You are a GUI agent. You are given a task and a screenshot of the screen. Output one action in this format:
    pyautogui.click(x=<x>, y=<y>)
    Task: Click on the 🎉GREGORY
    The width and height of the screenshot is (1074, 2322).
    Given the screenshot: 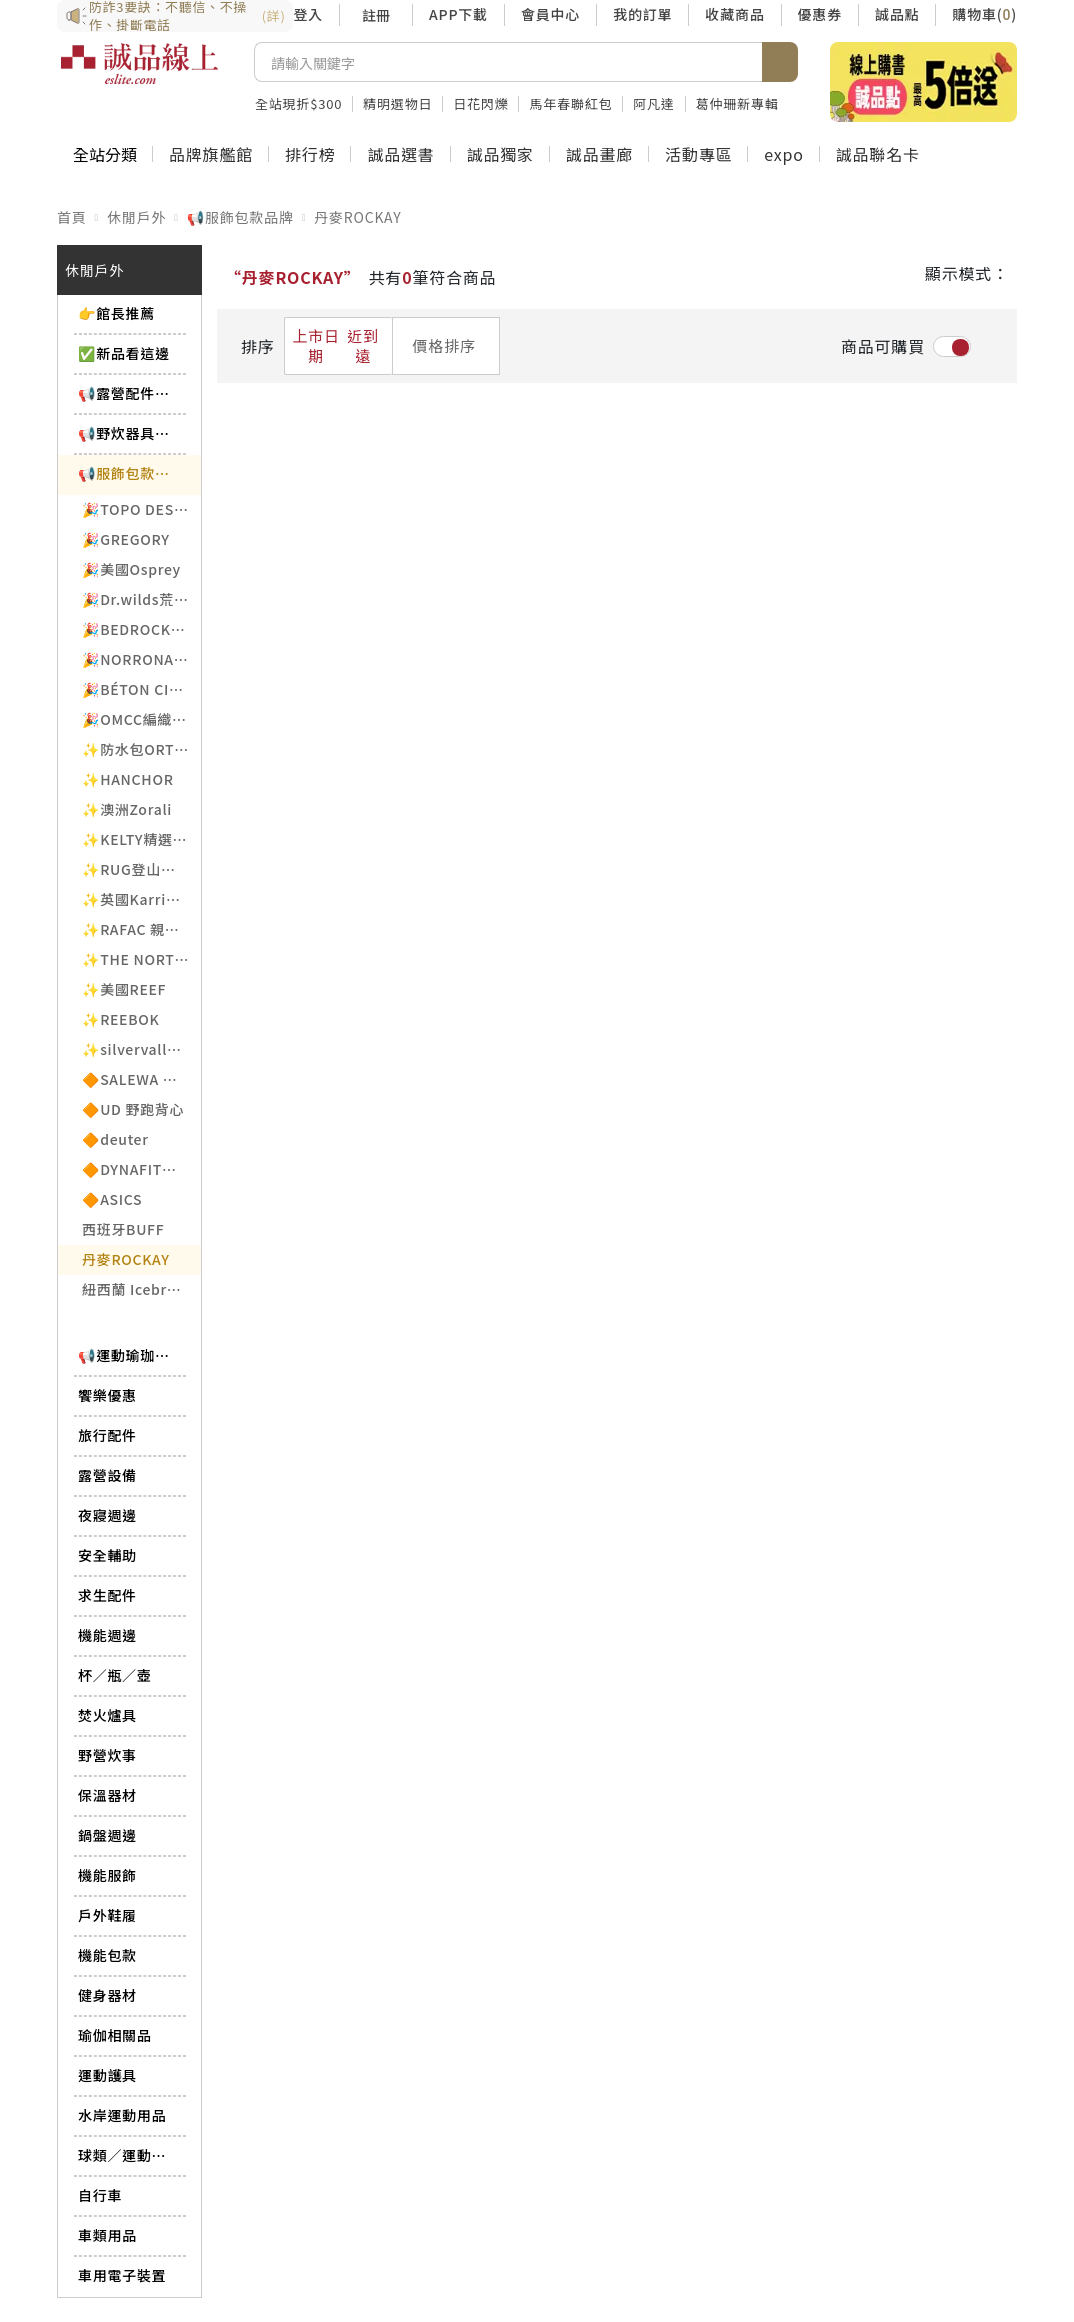 What is the action you would take?
    pyautogui.click(x=126, y=539)
    